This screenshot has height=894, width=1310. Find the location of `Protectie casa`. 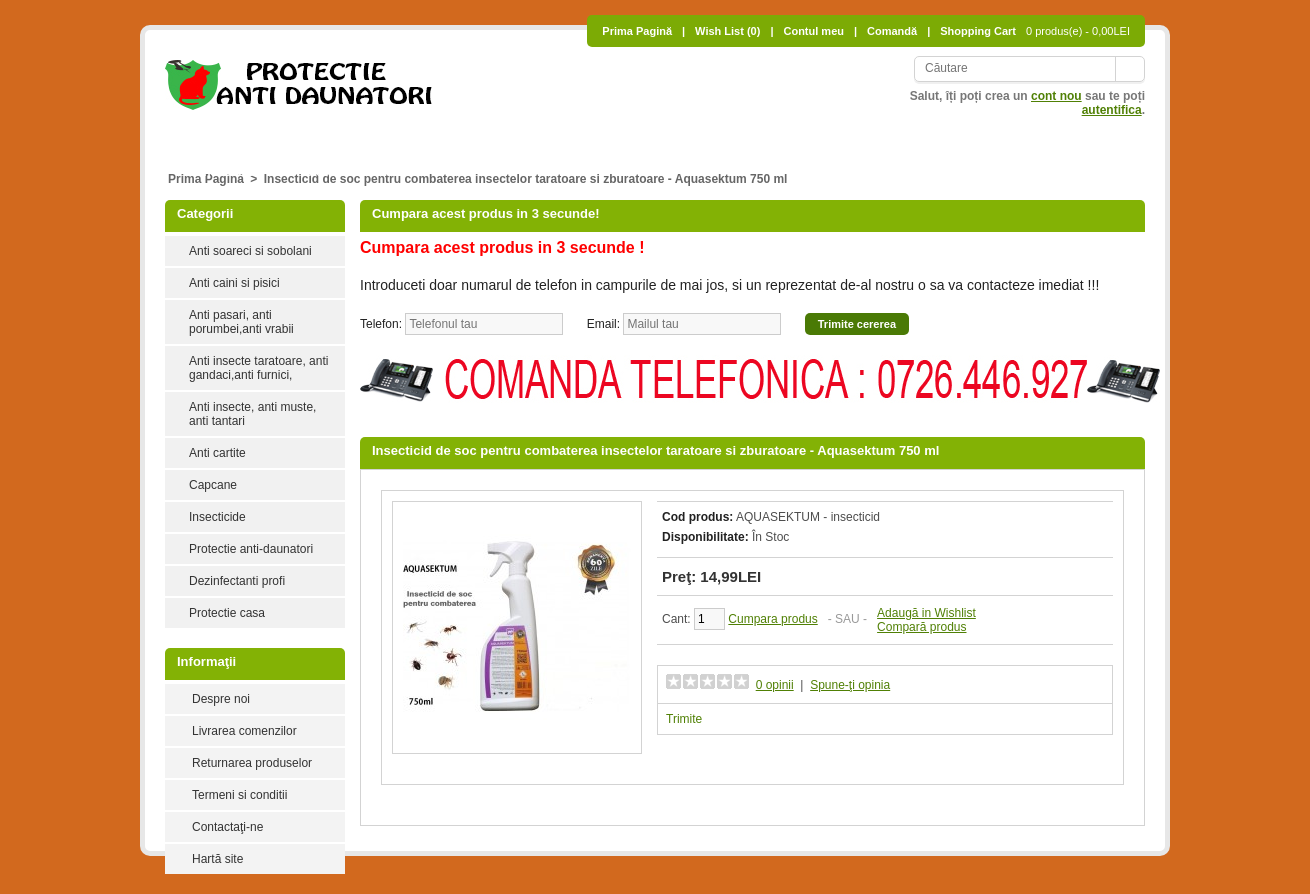

Protectie casa is located at coordinates (227, 613).